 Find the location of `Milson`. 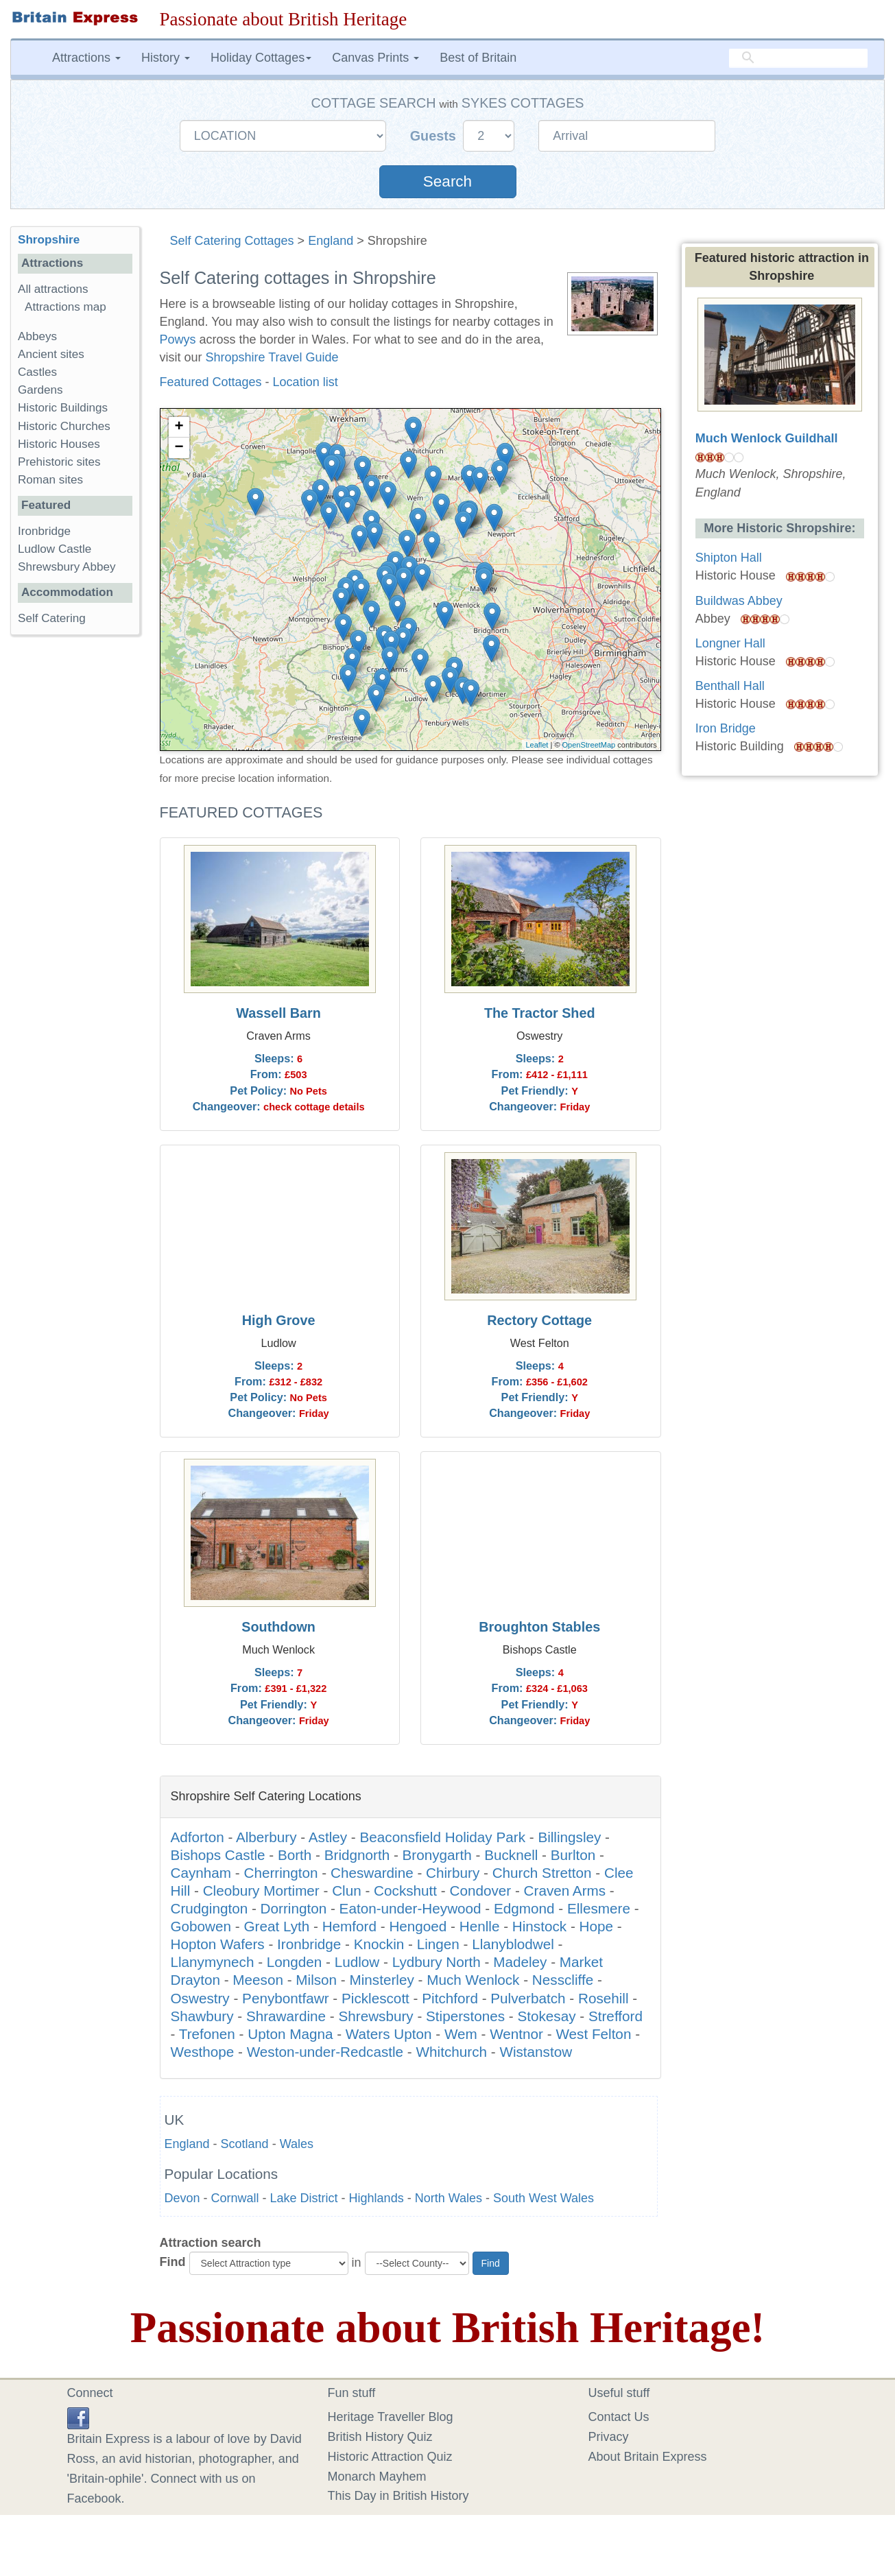

Milson is located at coordinates (316, 1980).